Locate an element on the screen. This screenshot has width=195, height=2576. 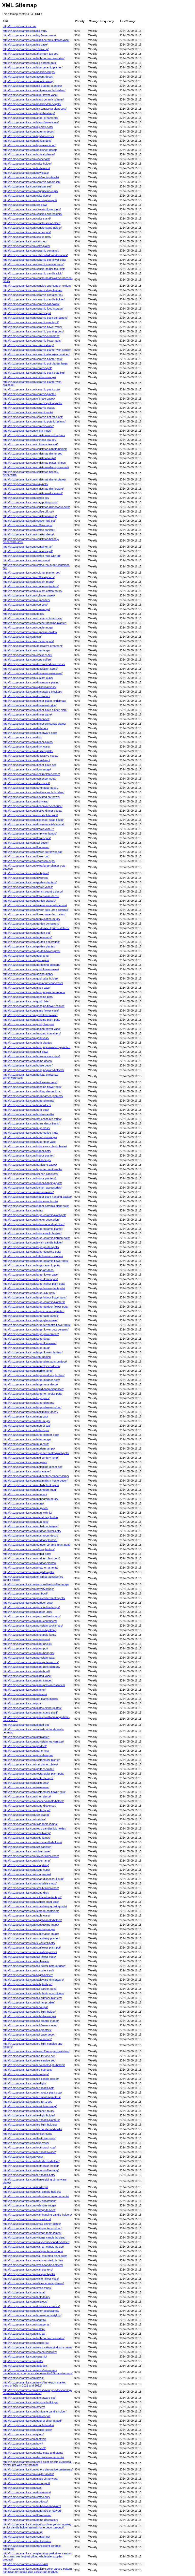
http://th.czysceramics.com/dinner-ware/ is located at coordinates (27, 714).